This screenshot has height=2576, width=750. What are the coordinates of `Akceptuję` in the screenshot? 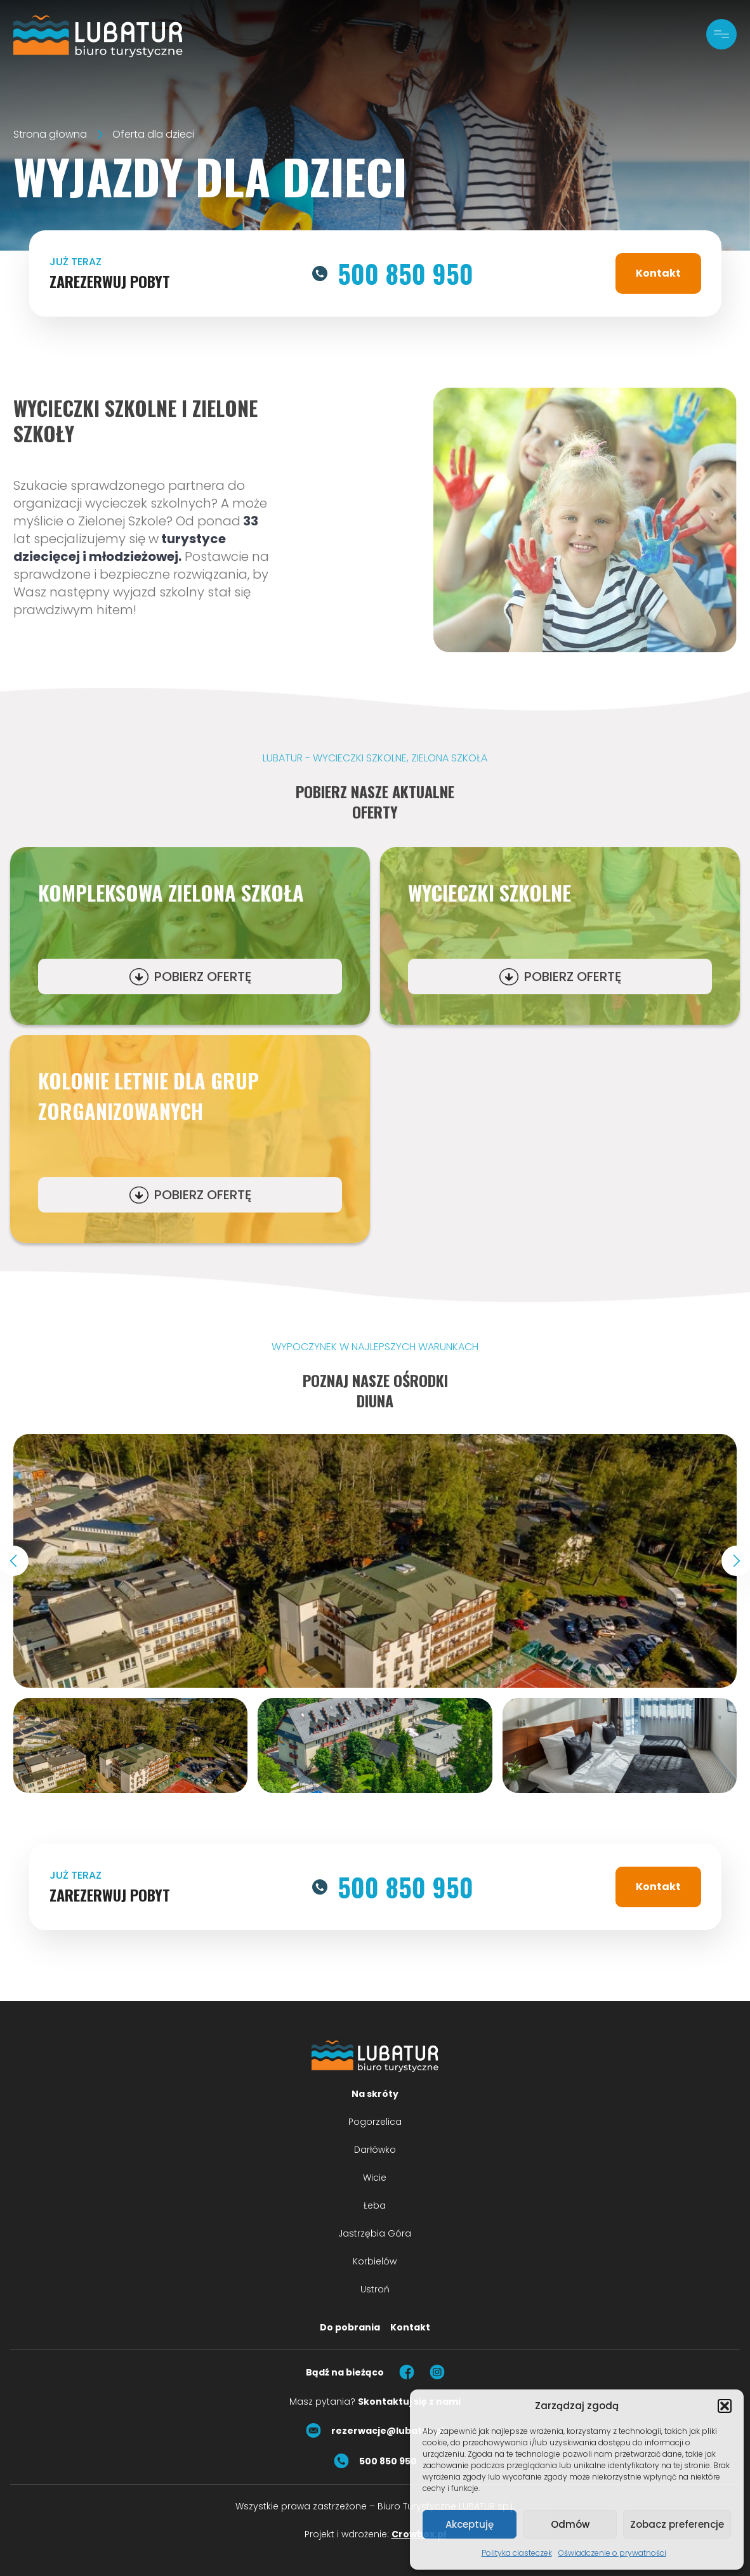 It's located at (469, 2524).